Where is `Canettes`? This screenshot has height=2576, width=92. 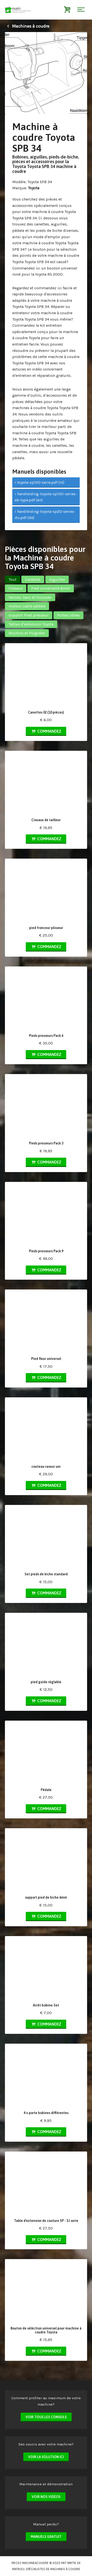 Canettes is located at coordinates (32, 579).